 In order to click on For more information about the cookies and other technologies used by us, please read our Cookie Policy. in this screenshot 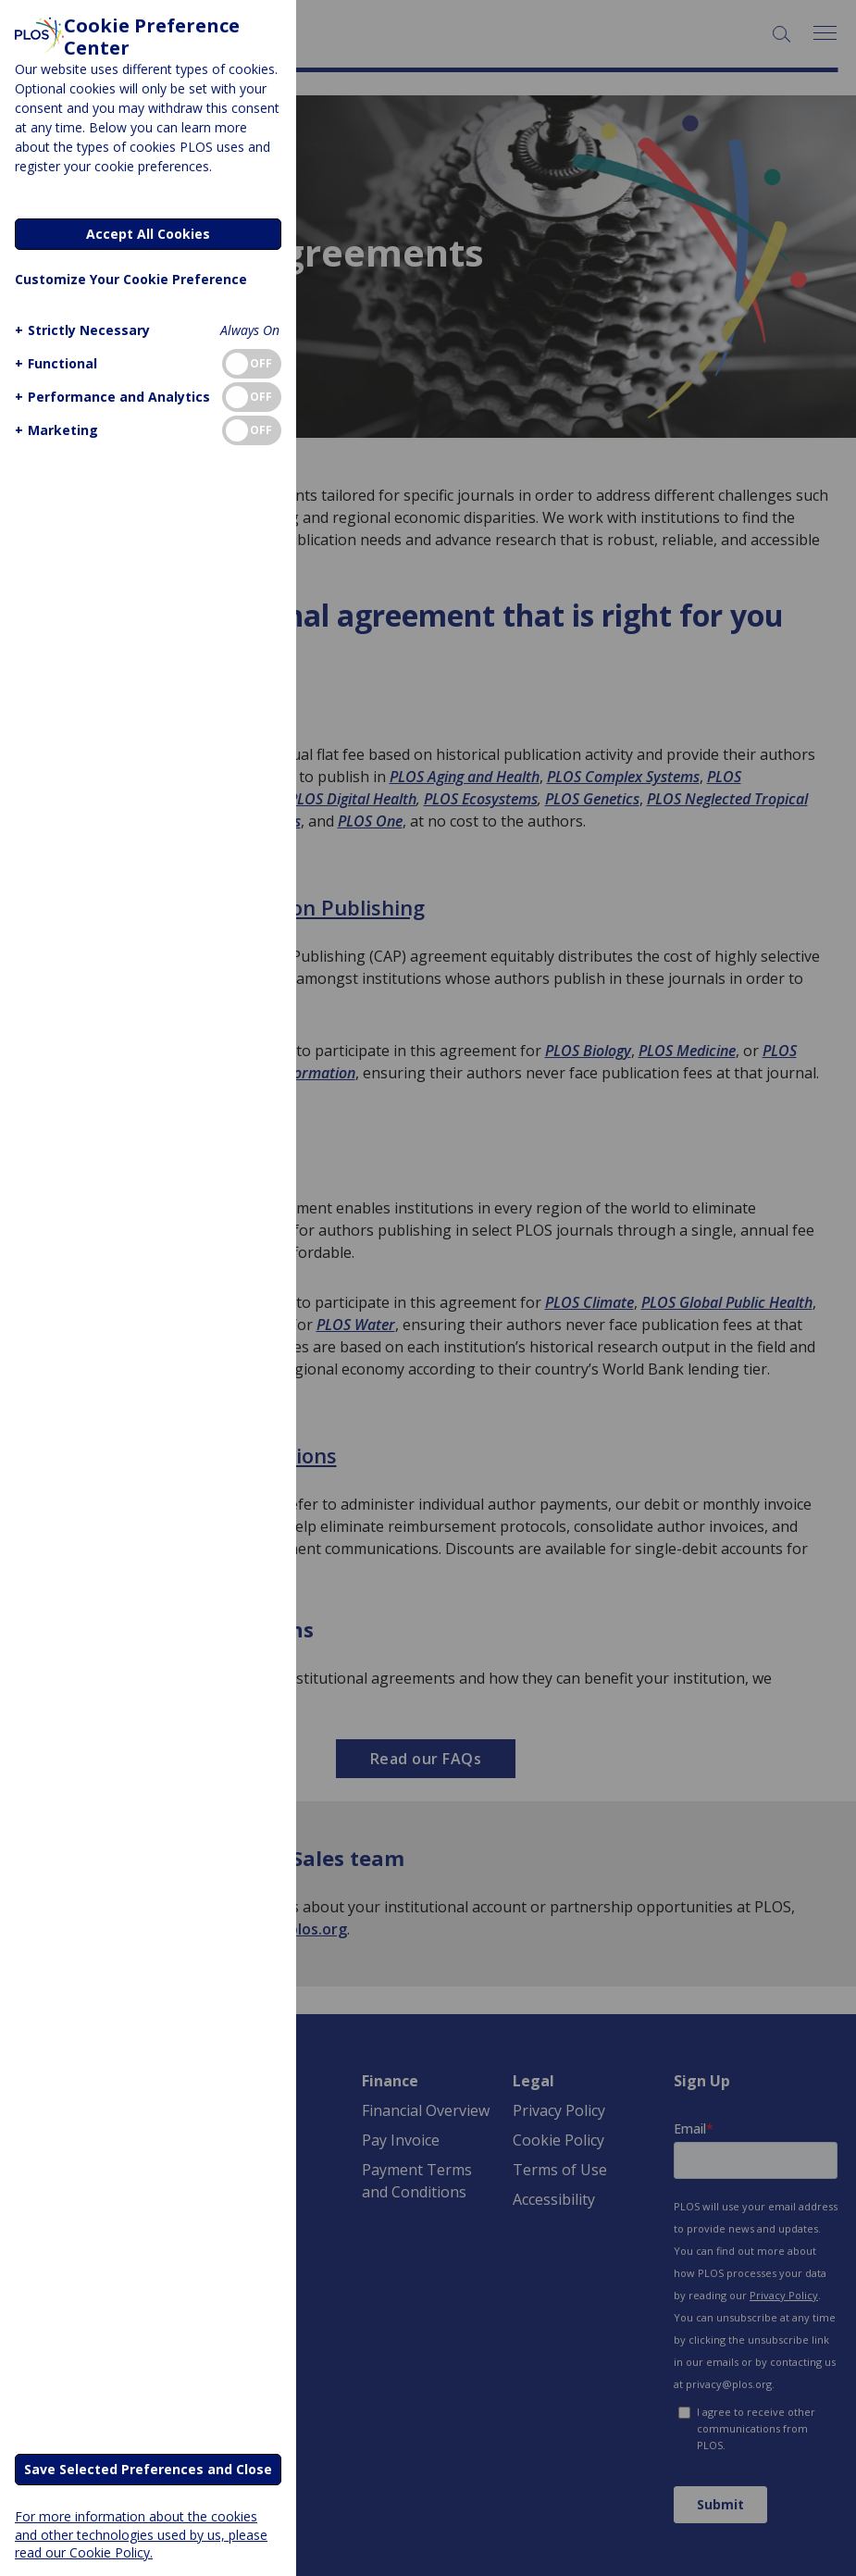, I will do `click(141, 2534)`.